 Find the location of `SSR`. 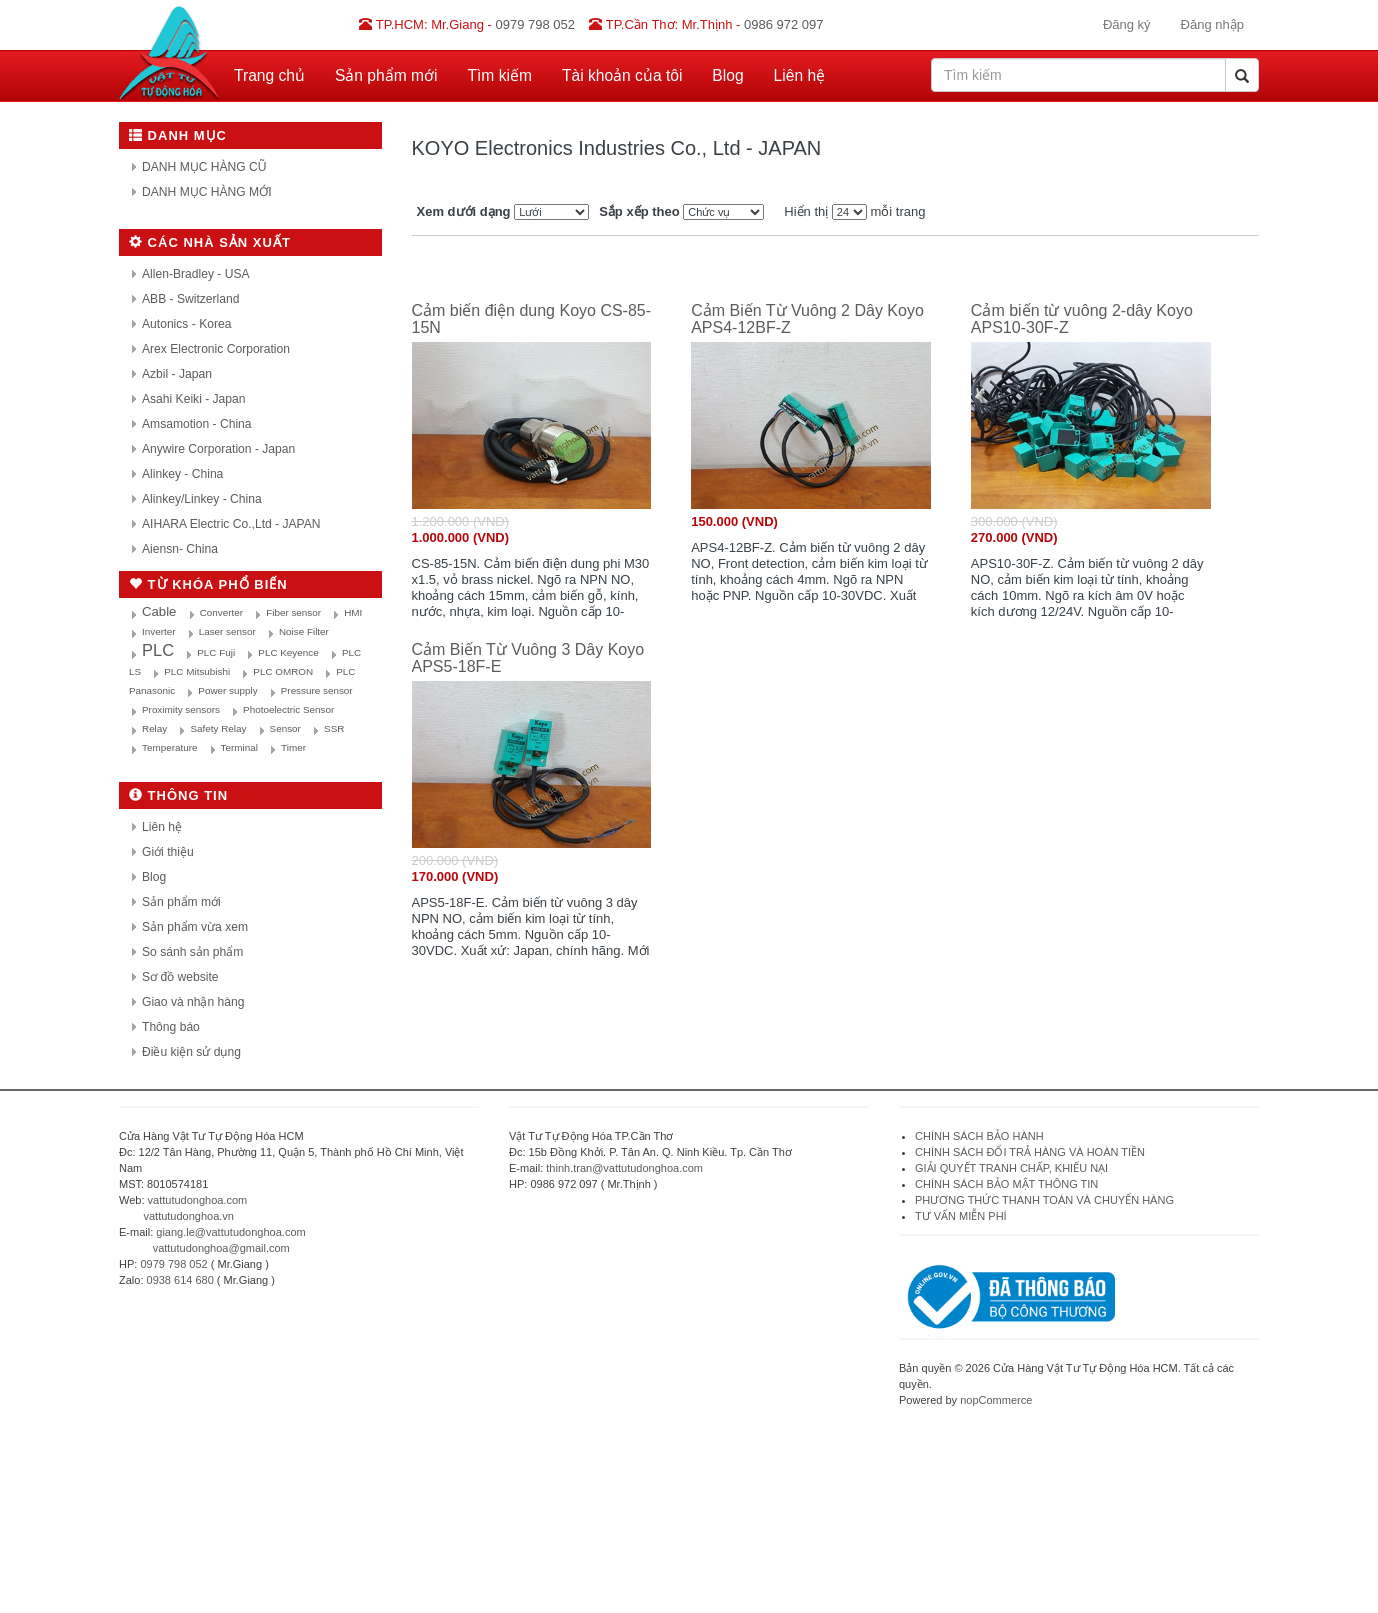

SSR is located at coordinates (334, 728).